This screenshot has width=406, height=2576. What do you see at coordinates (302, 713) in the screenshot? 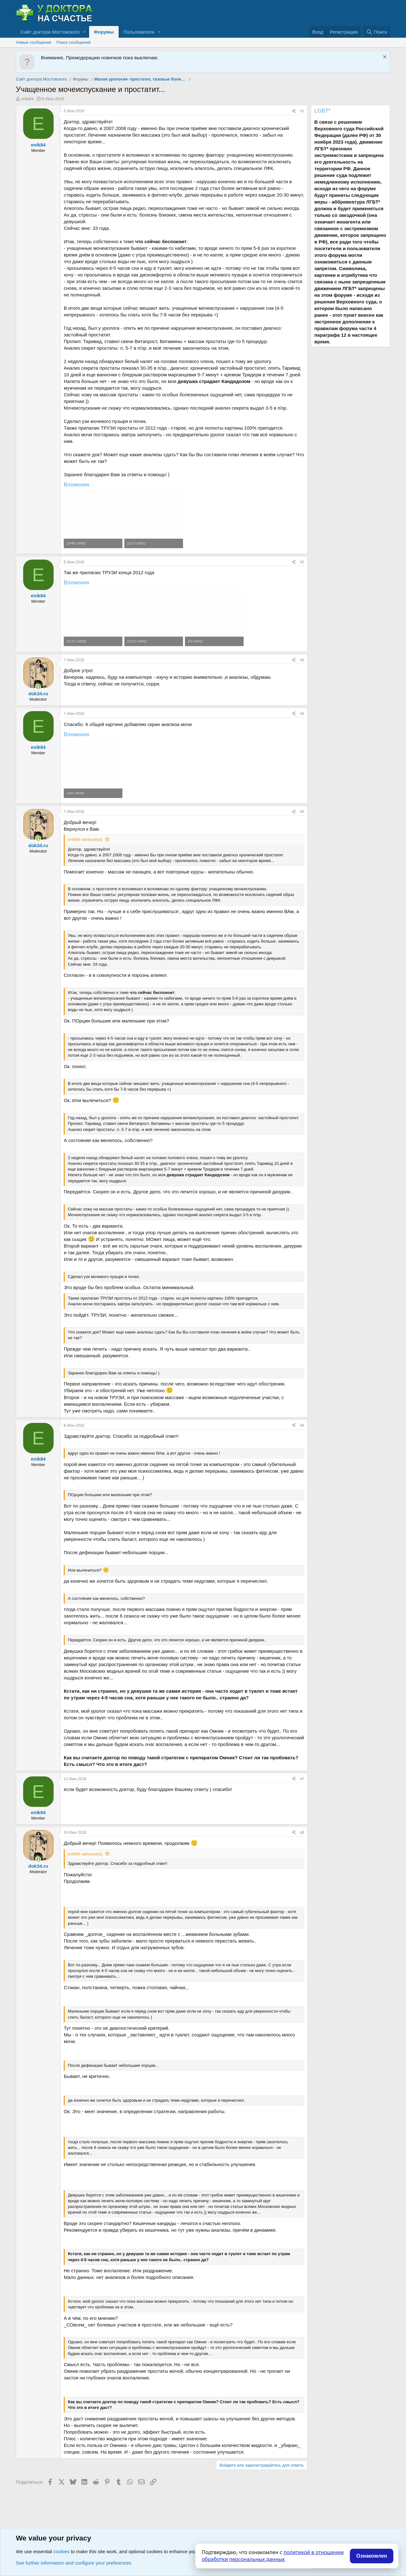
I see `#4` at bounding box center [302, 713].